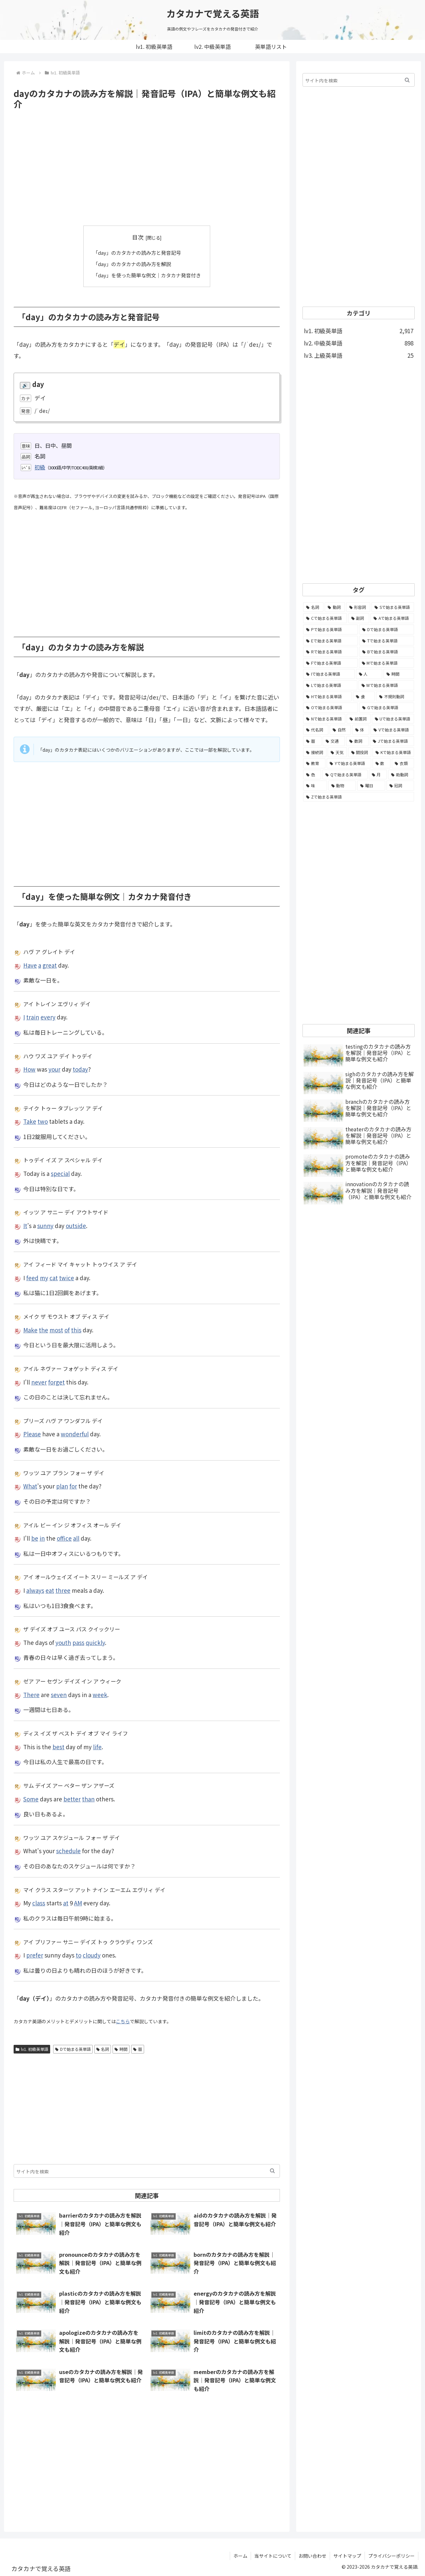  I want to click on 名詞, so click(102, 2048).